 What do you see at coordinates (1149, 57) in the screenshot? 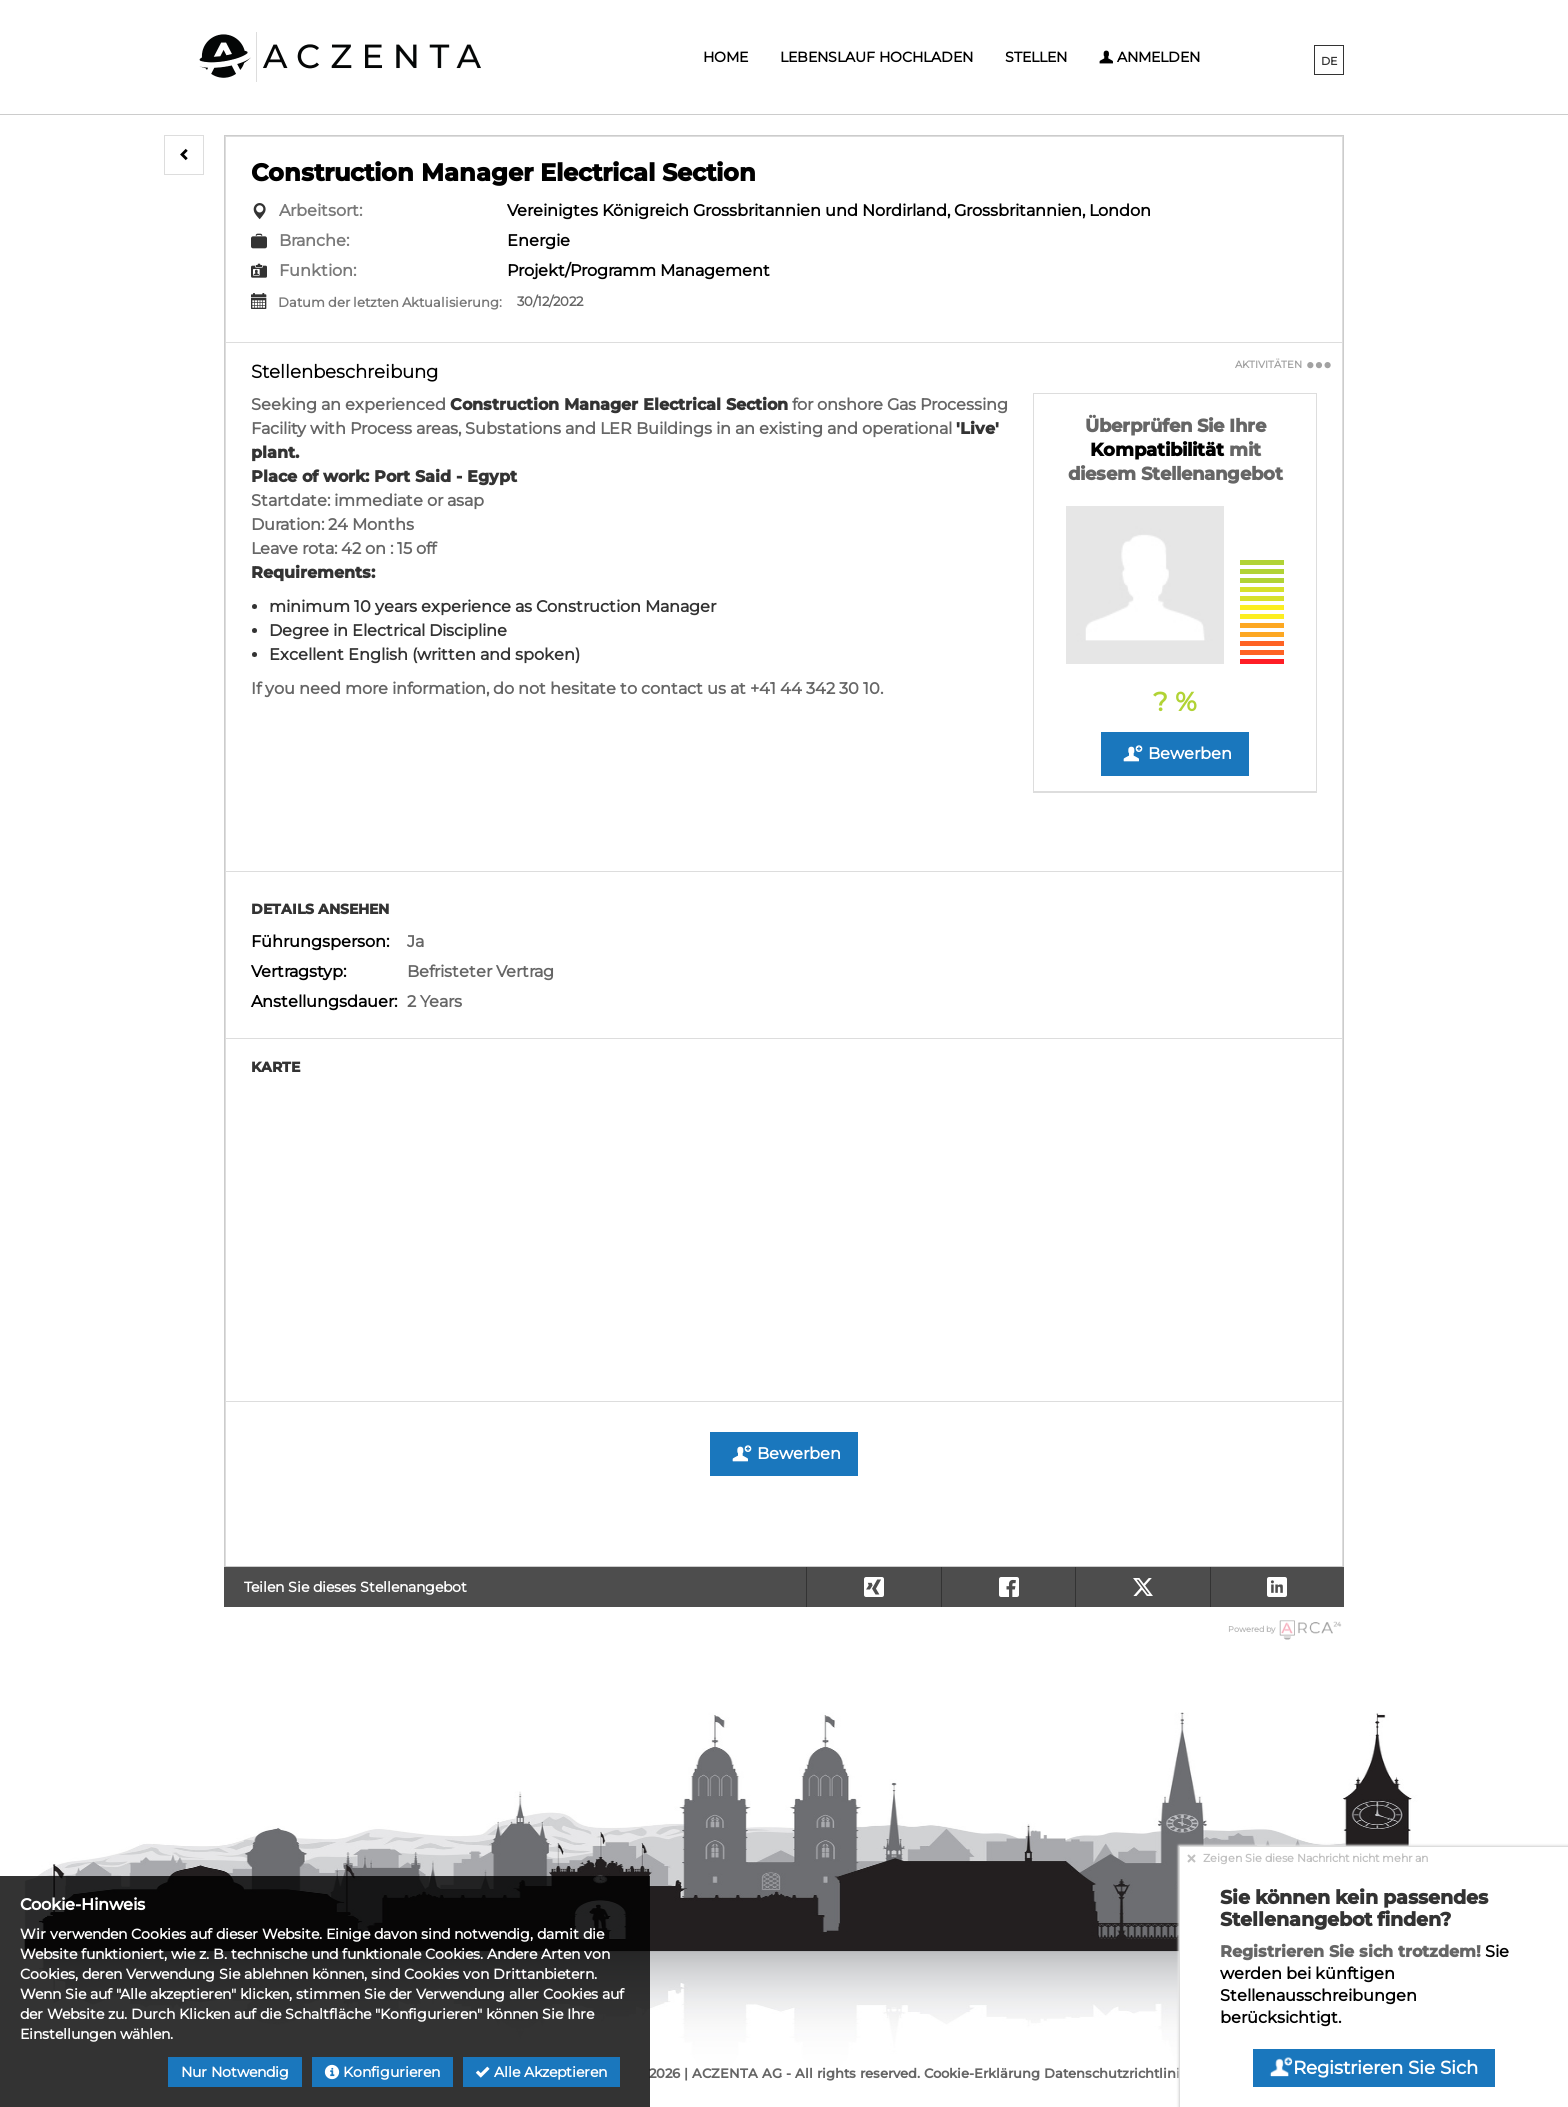
I see `Anmelden` at bounding box center [1149, 57].